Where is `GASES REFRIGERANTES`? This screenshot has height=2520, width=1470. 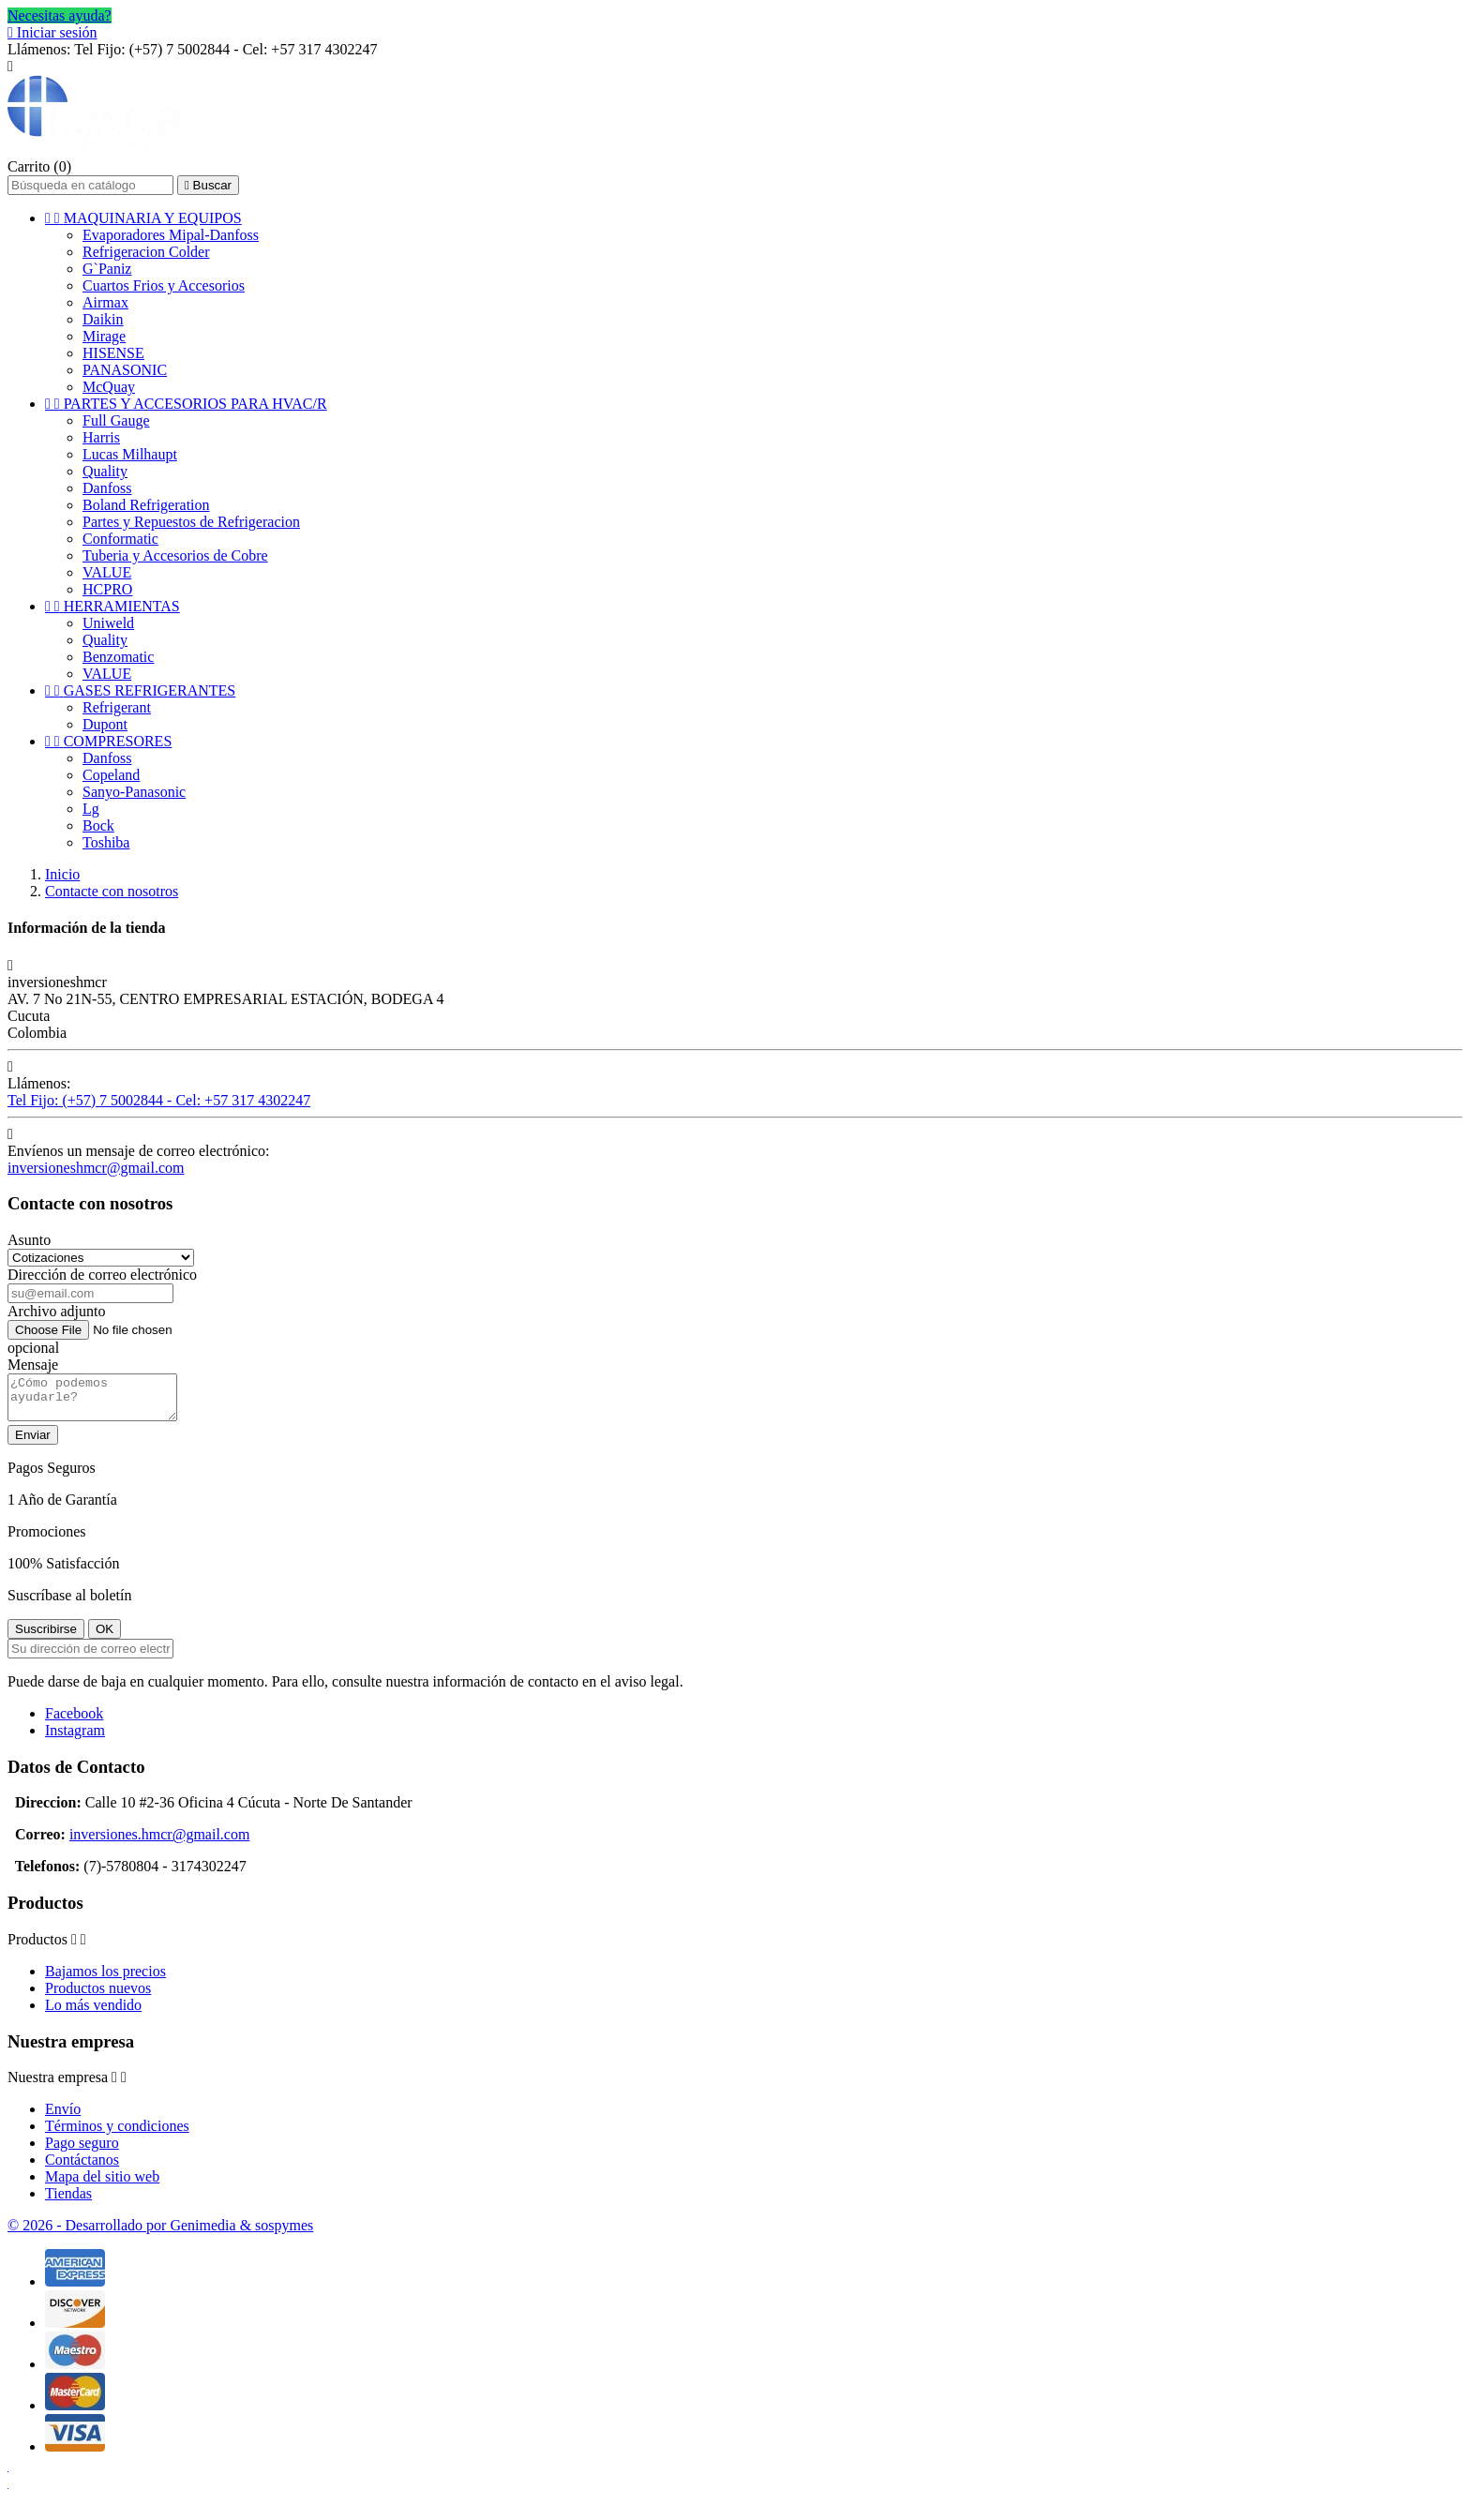
GASES REFRIGERANTES is located at coordinates (140, 690).